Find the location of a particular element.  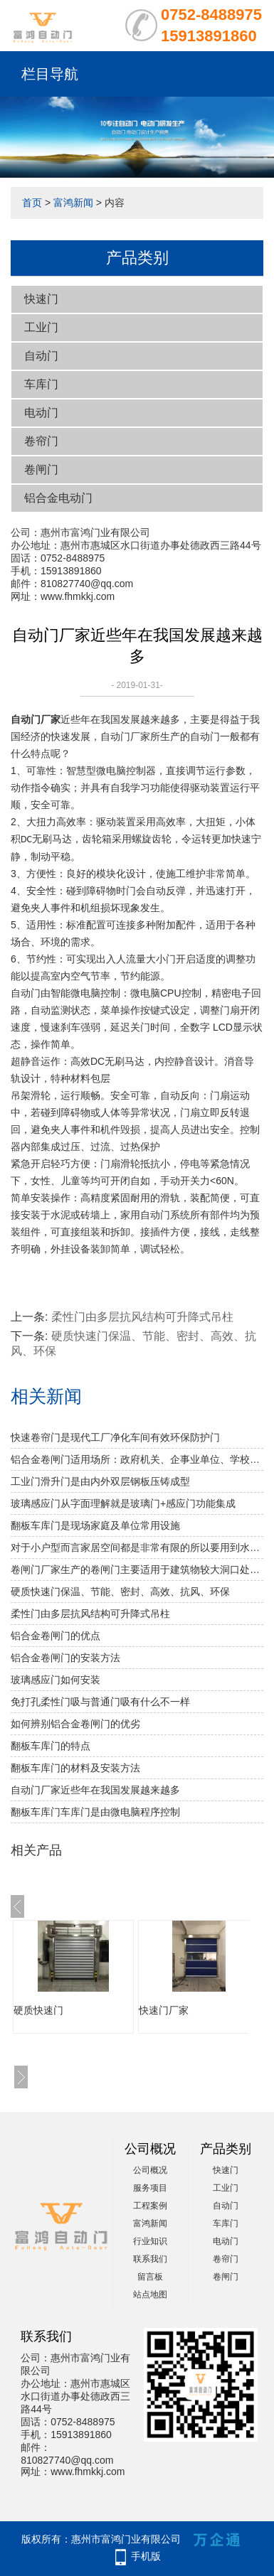

对于小户型而言家居空间都是非常有限的所以要用到水晶折叠门 is located at coordinates (137, 1547).